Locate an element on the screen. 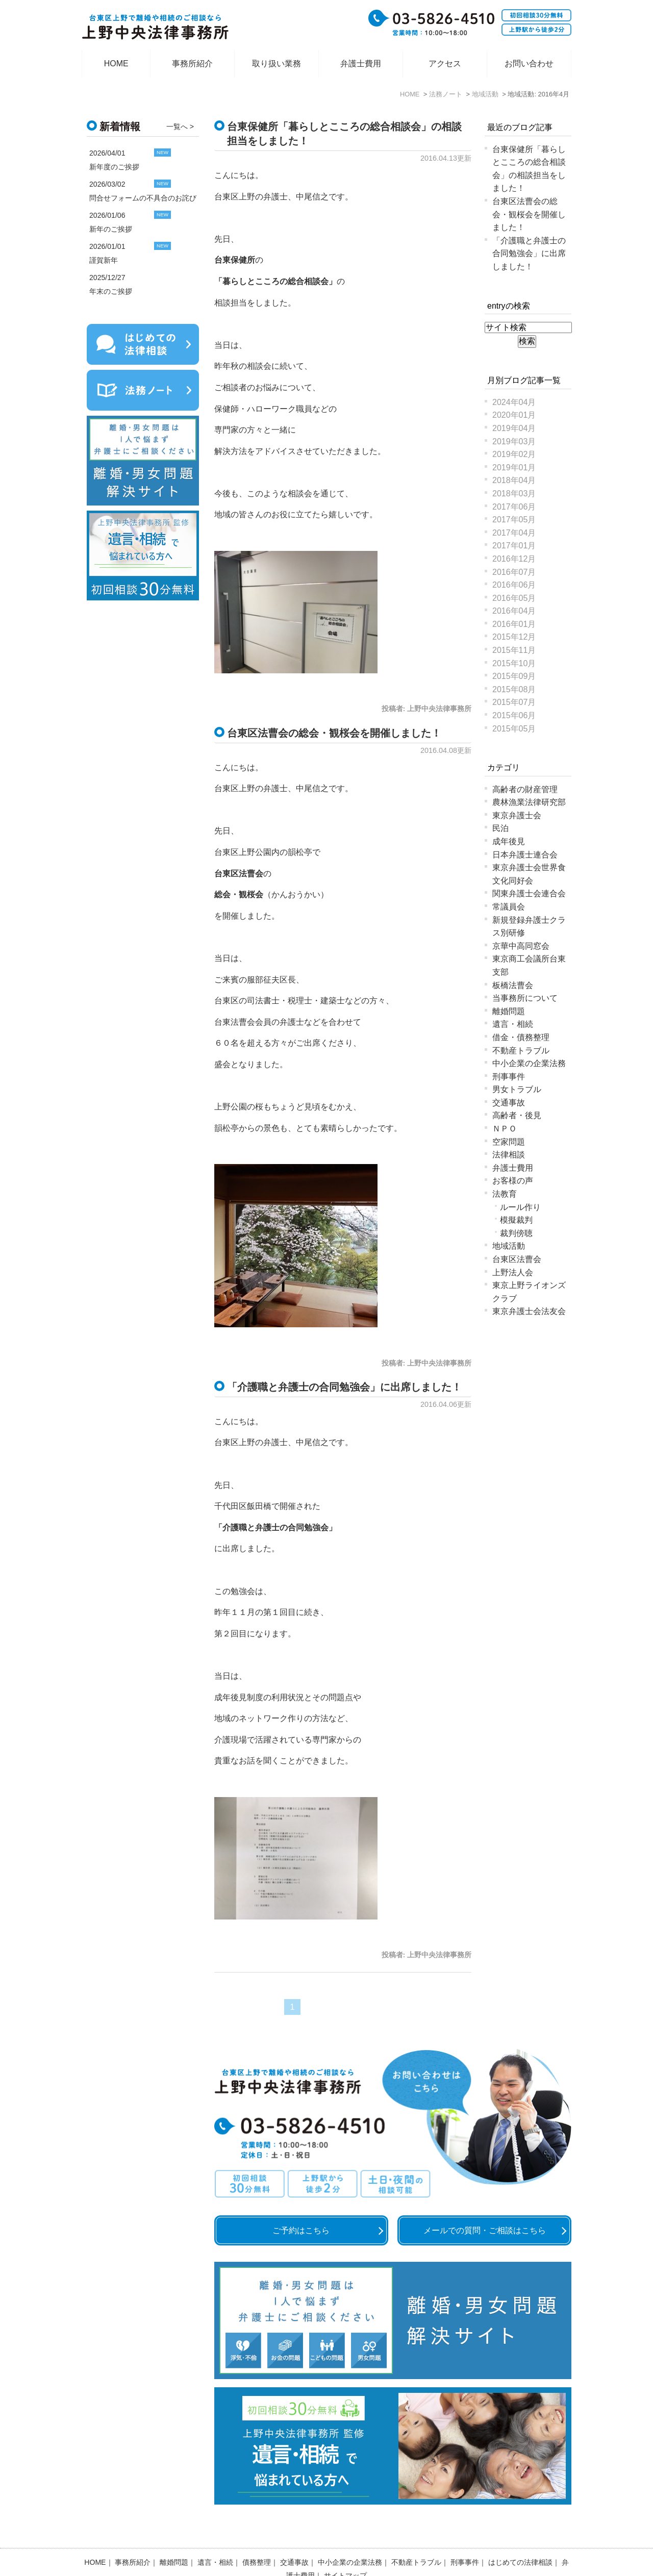 This screenshot has height=2576, width=653. 2015年11月 is located at coordinates (514, 650).